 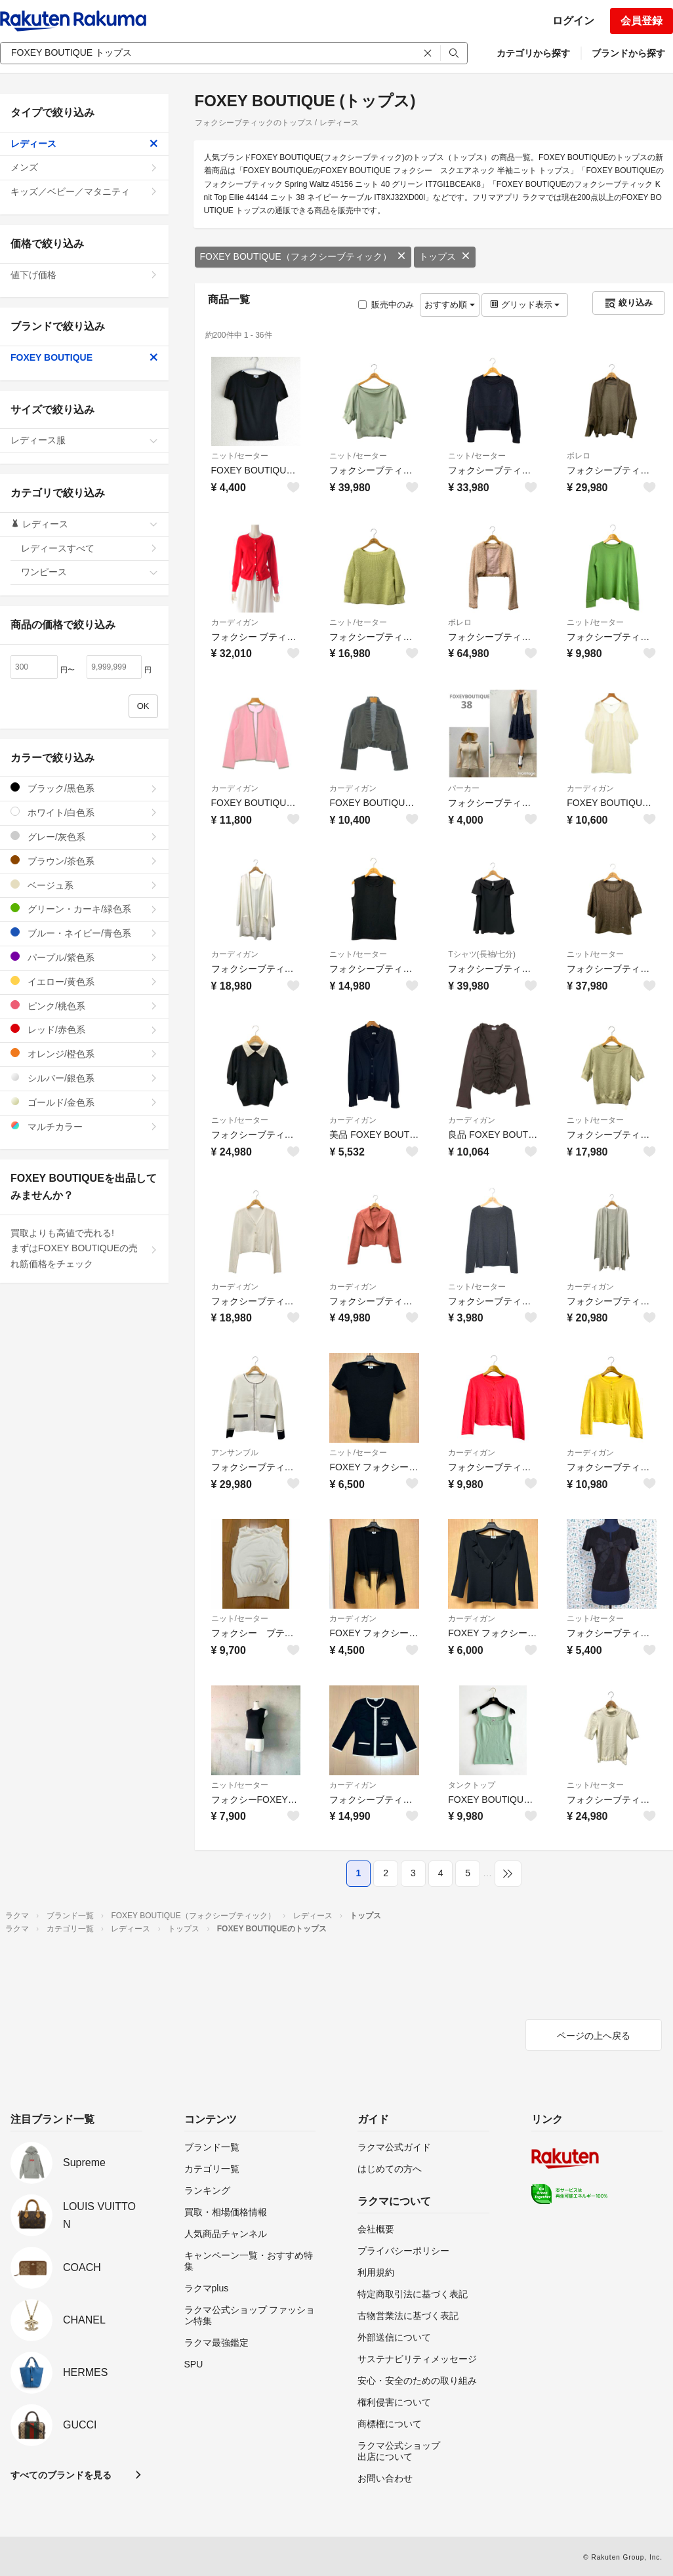 I want to click on グレー/灰色系, so click(x=84, y=836).